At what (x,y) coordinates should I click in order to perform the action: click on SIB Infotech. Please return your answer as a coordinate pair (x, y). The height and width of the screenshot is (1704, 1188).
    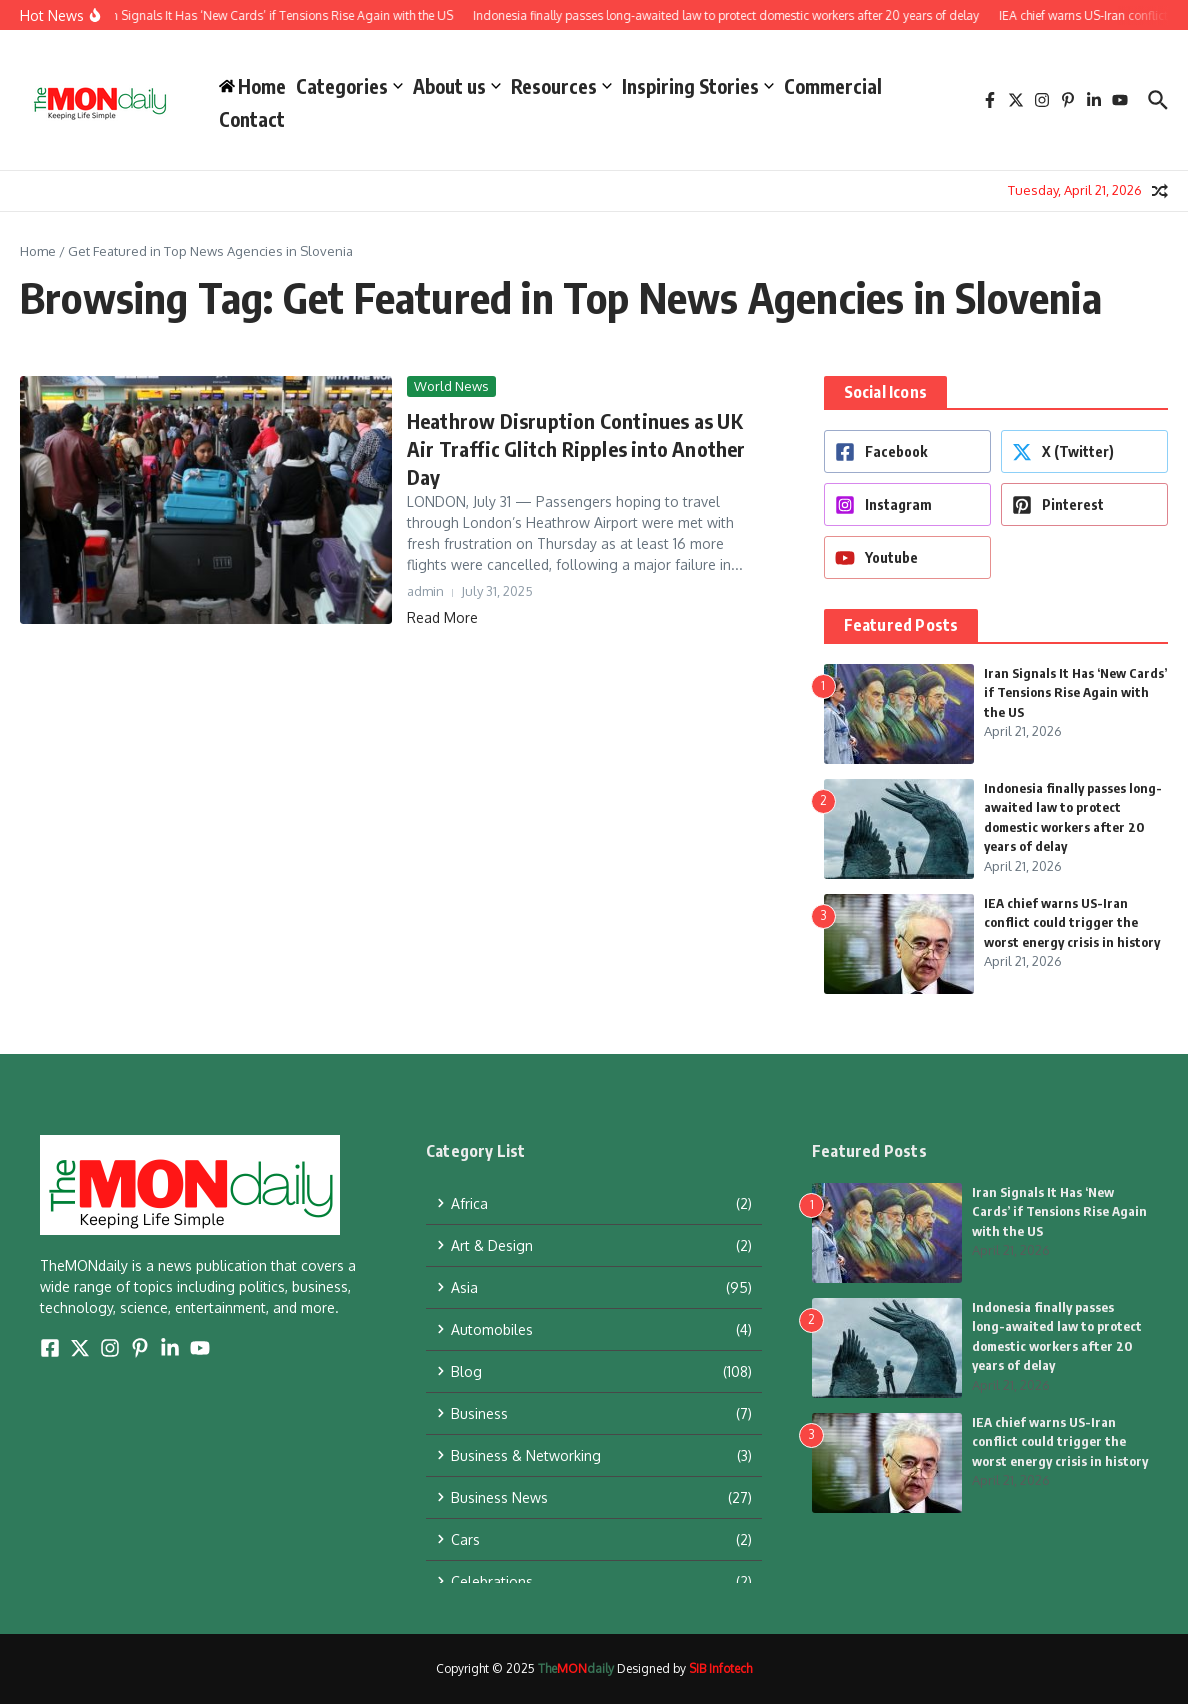
    Looking at the image, I should click on (720, 1668).